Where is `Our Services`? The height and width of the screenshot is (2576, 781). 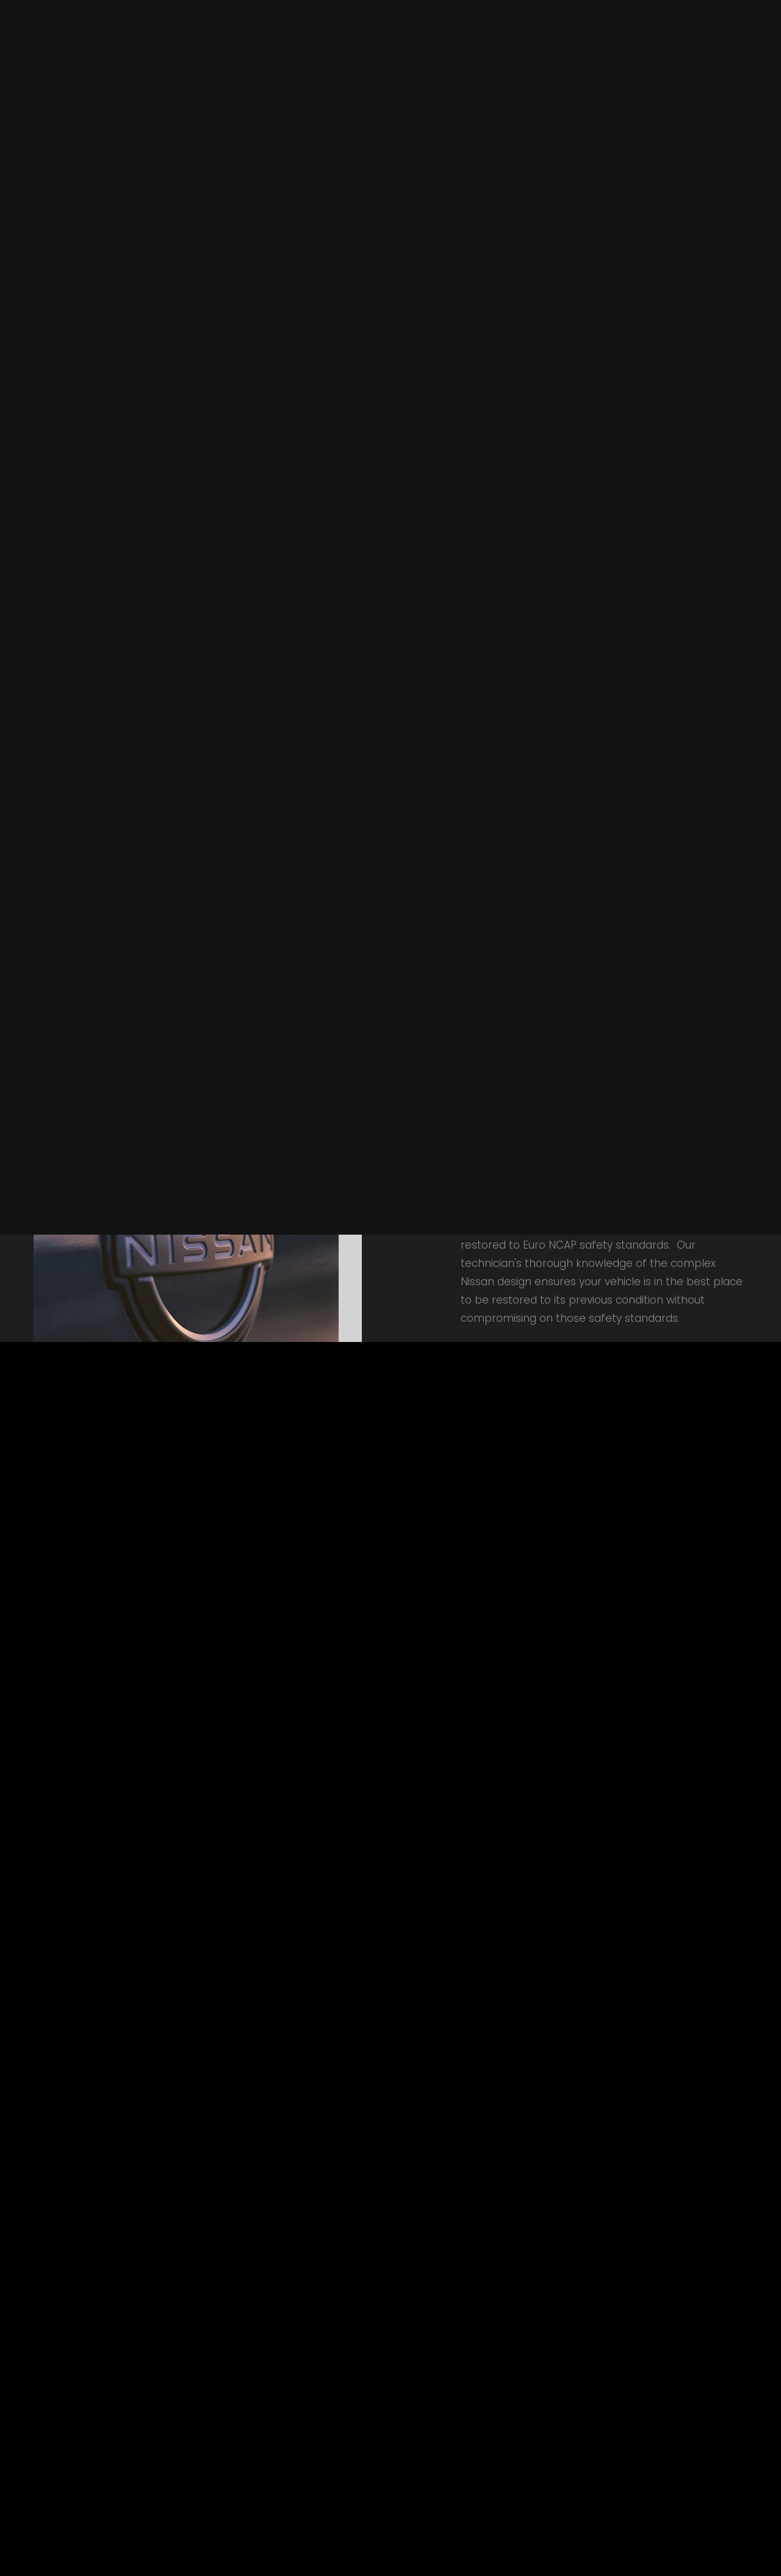 Our Services is located at coordinates (396, 76).